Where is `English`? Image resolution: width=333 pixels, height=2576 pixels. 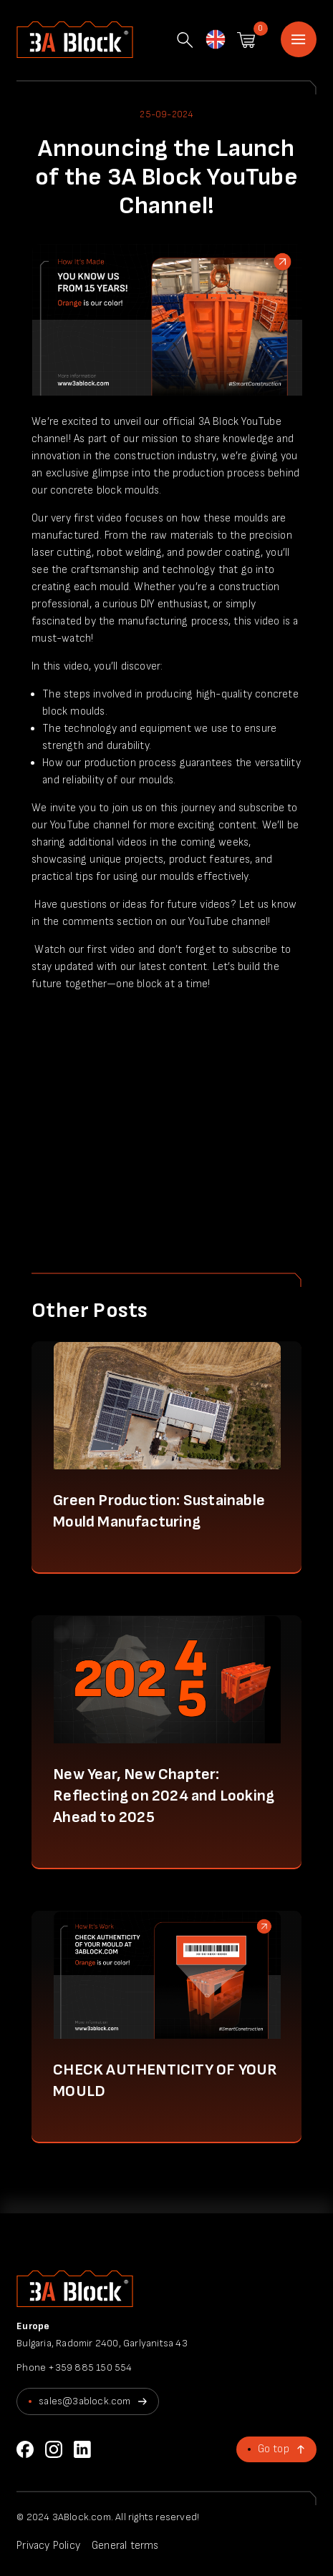 English is located at coordinates (215, 41).